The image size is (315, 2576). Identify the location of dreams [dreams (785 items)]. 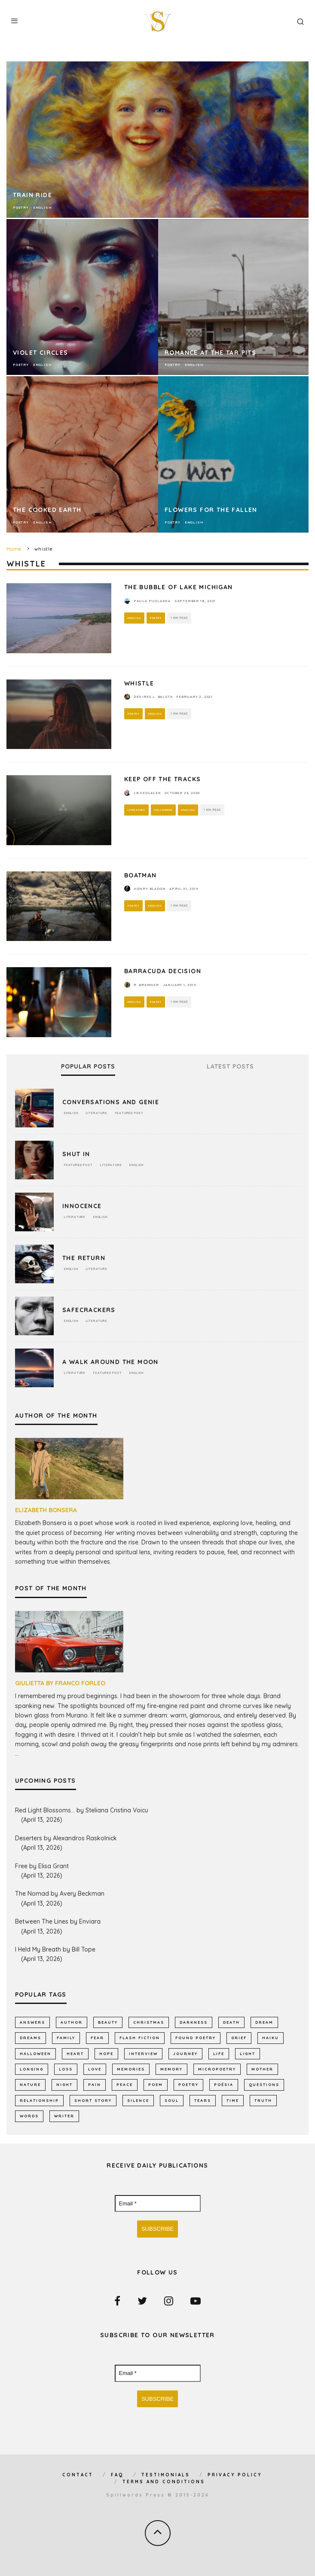
(30, 2037).